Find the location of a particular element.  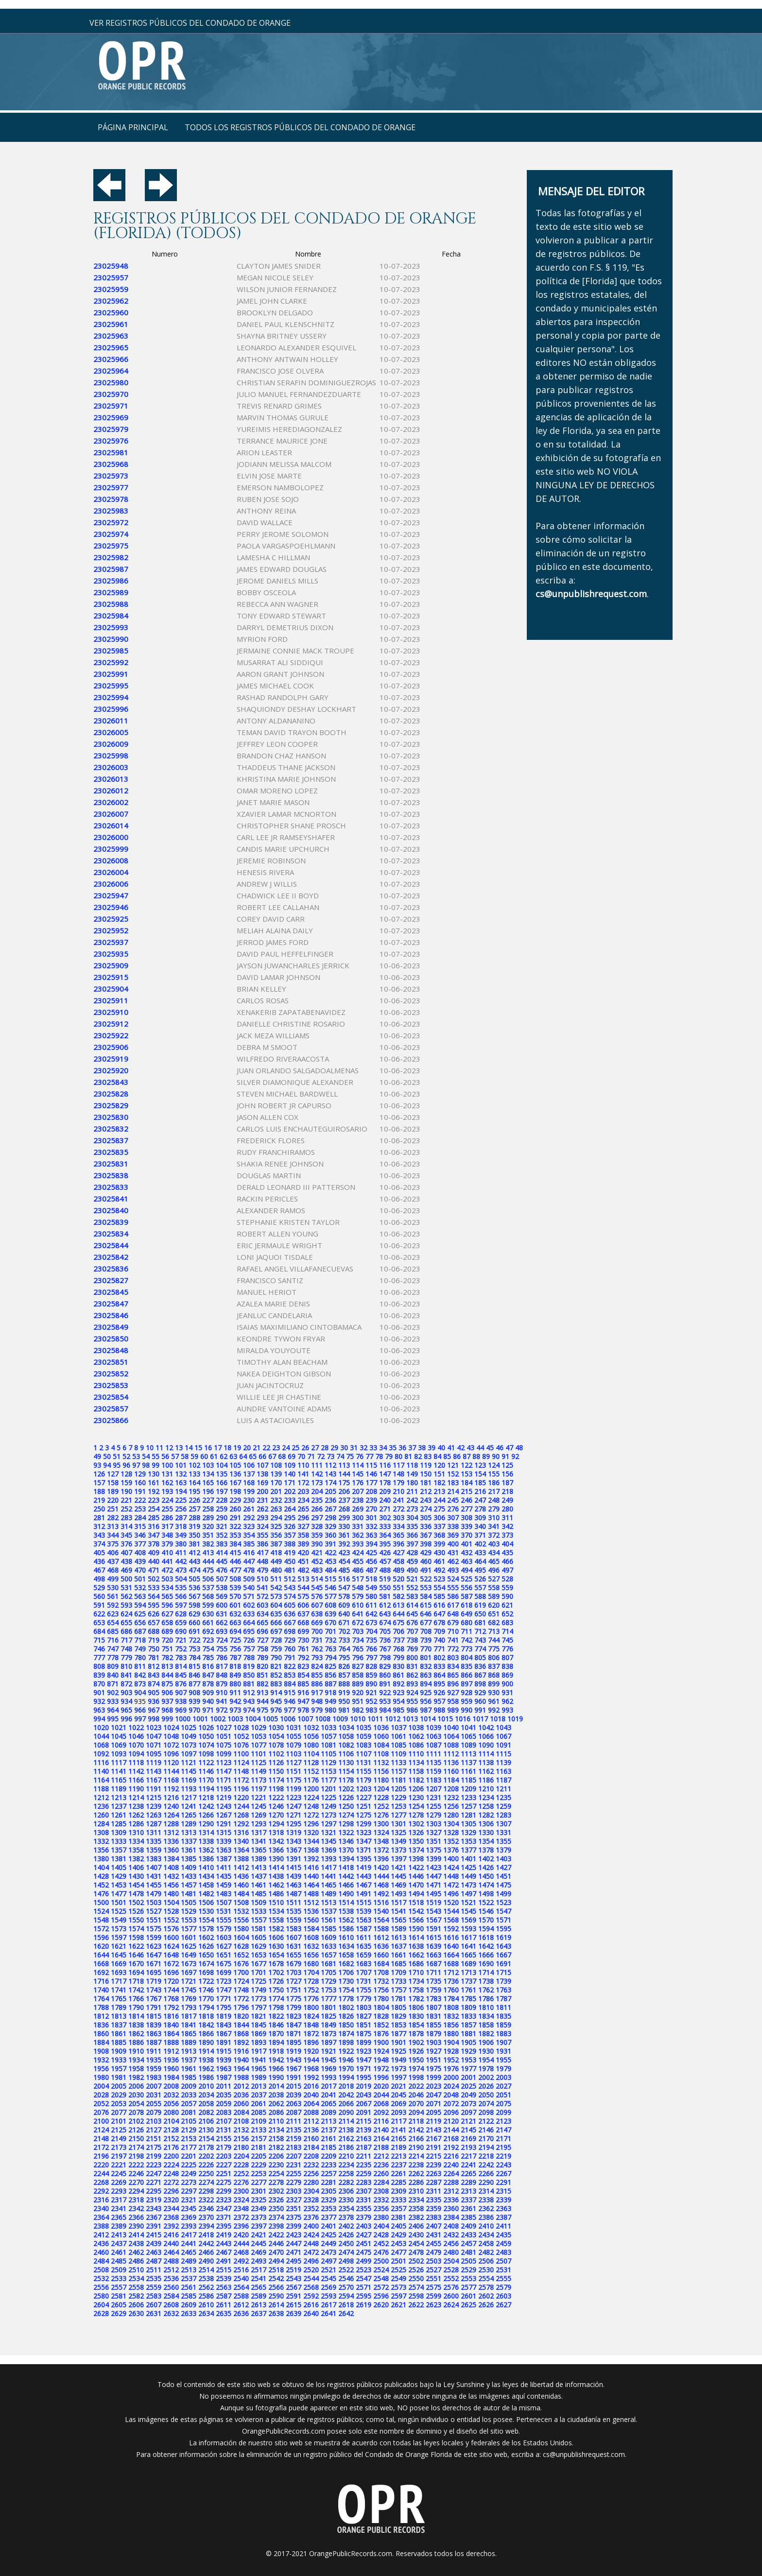

1947 is located at coordinates (363, 2059).